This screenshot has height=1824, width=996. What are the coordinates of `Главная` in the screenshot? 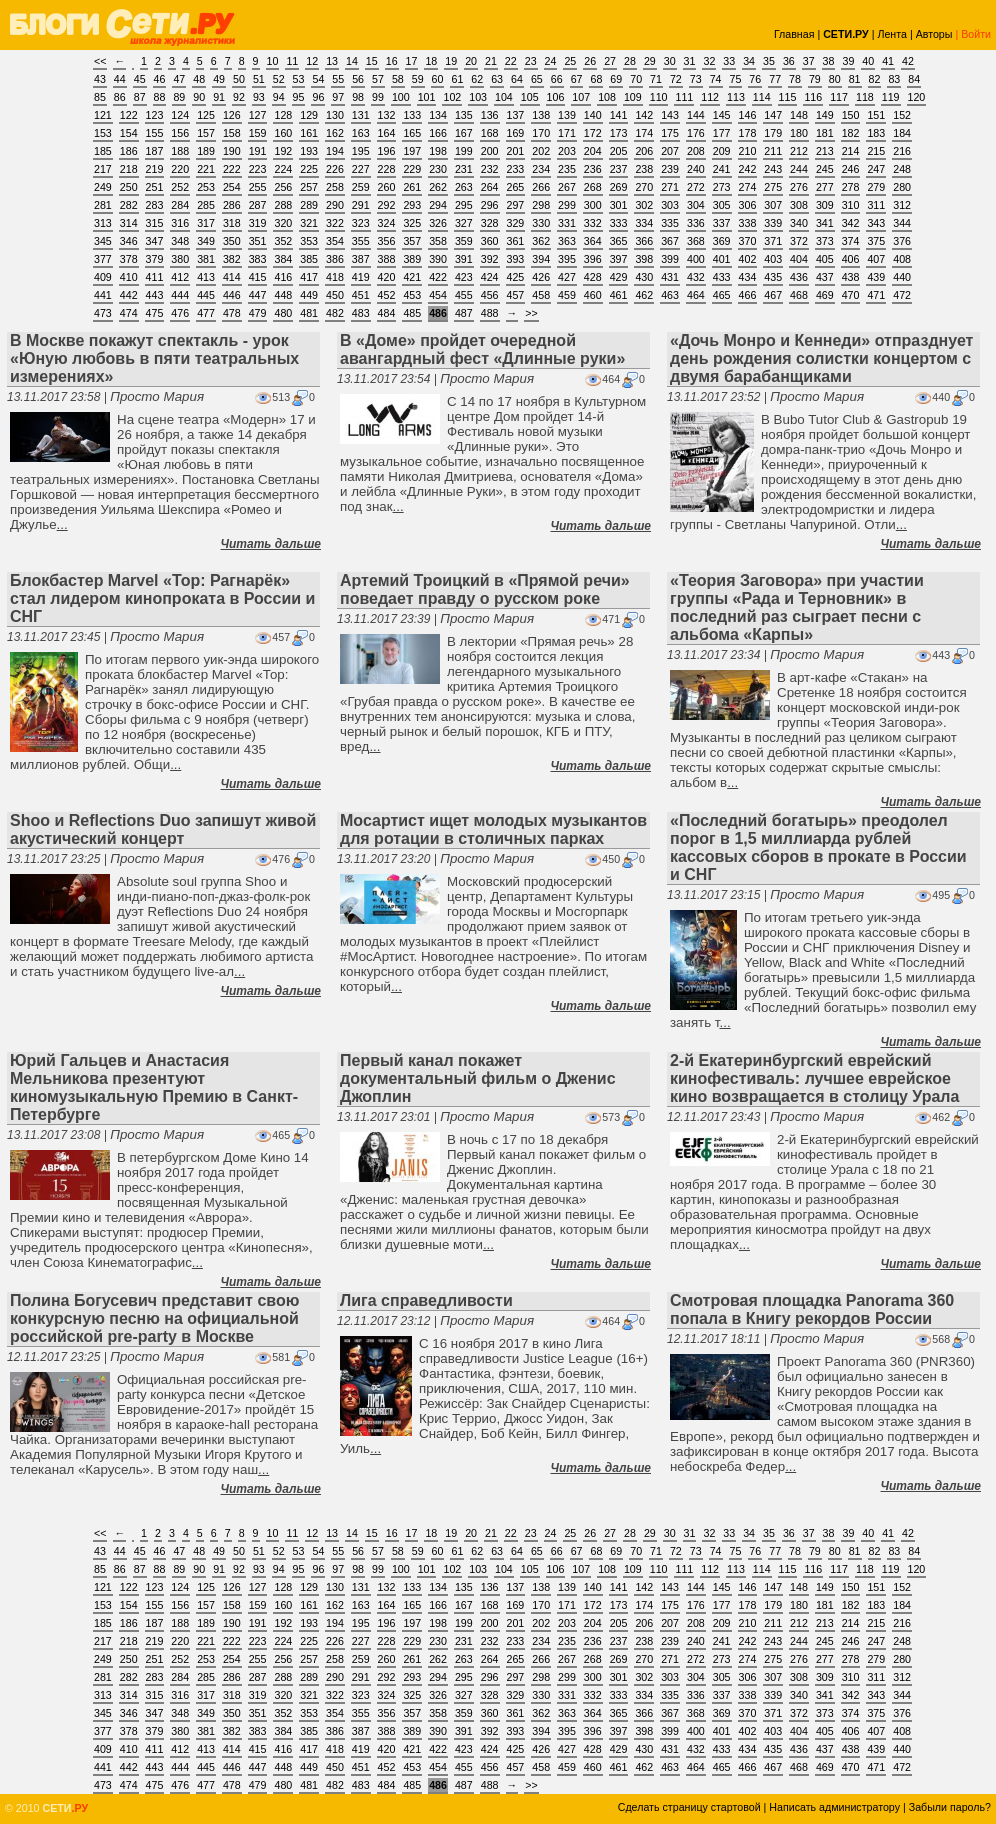 It's located at (794, 34).